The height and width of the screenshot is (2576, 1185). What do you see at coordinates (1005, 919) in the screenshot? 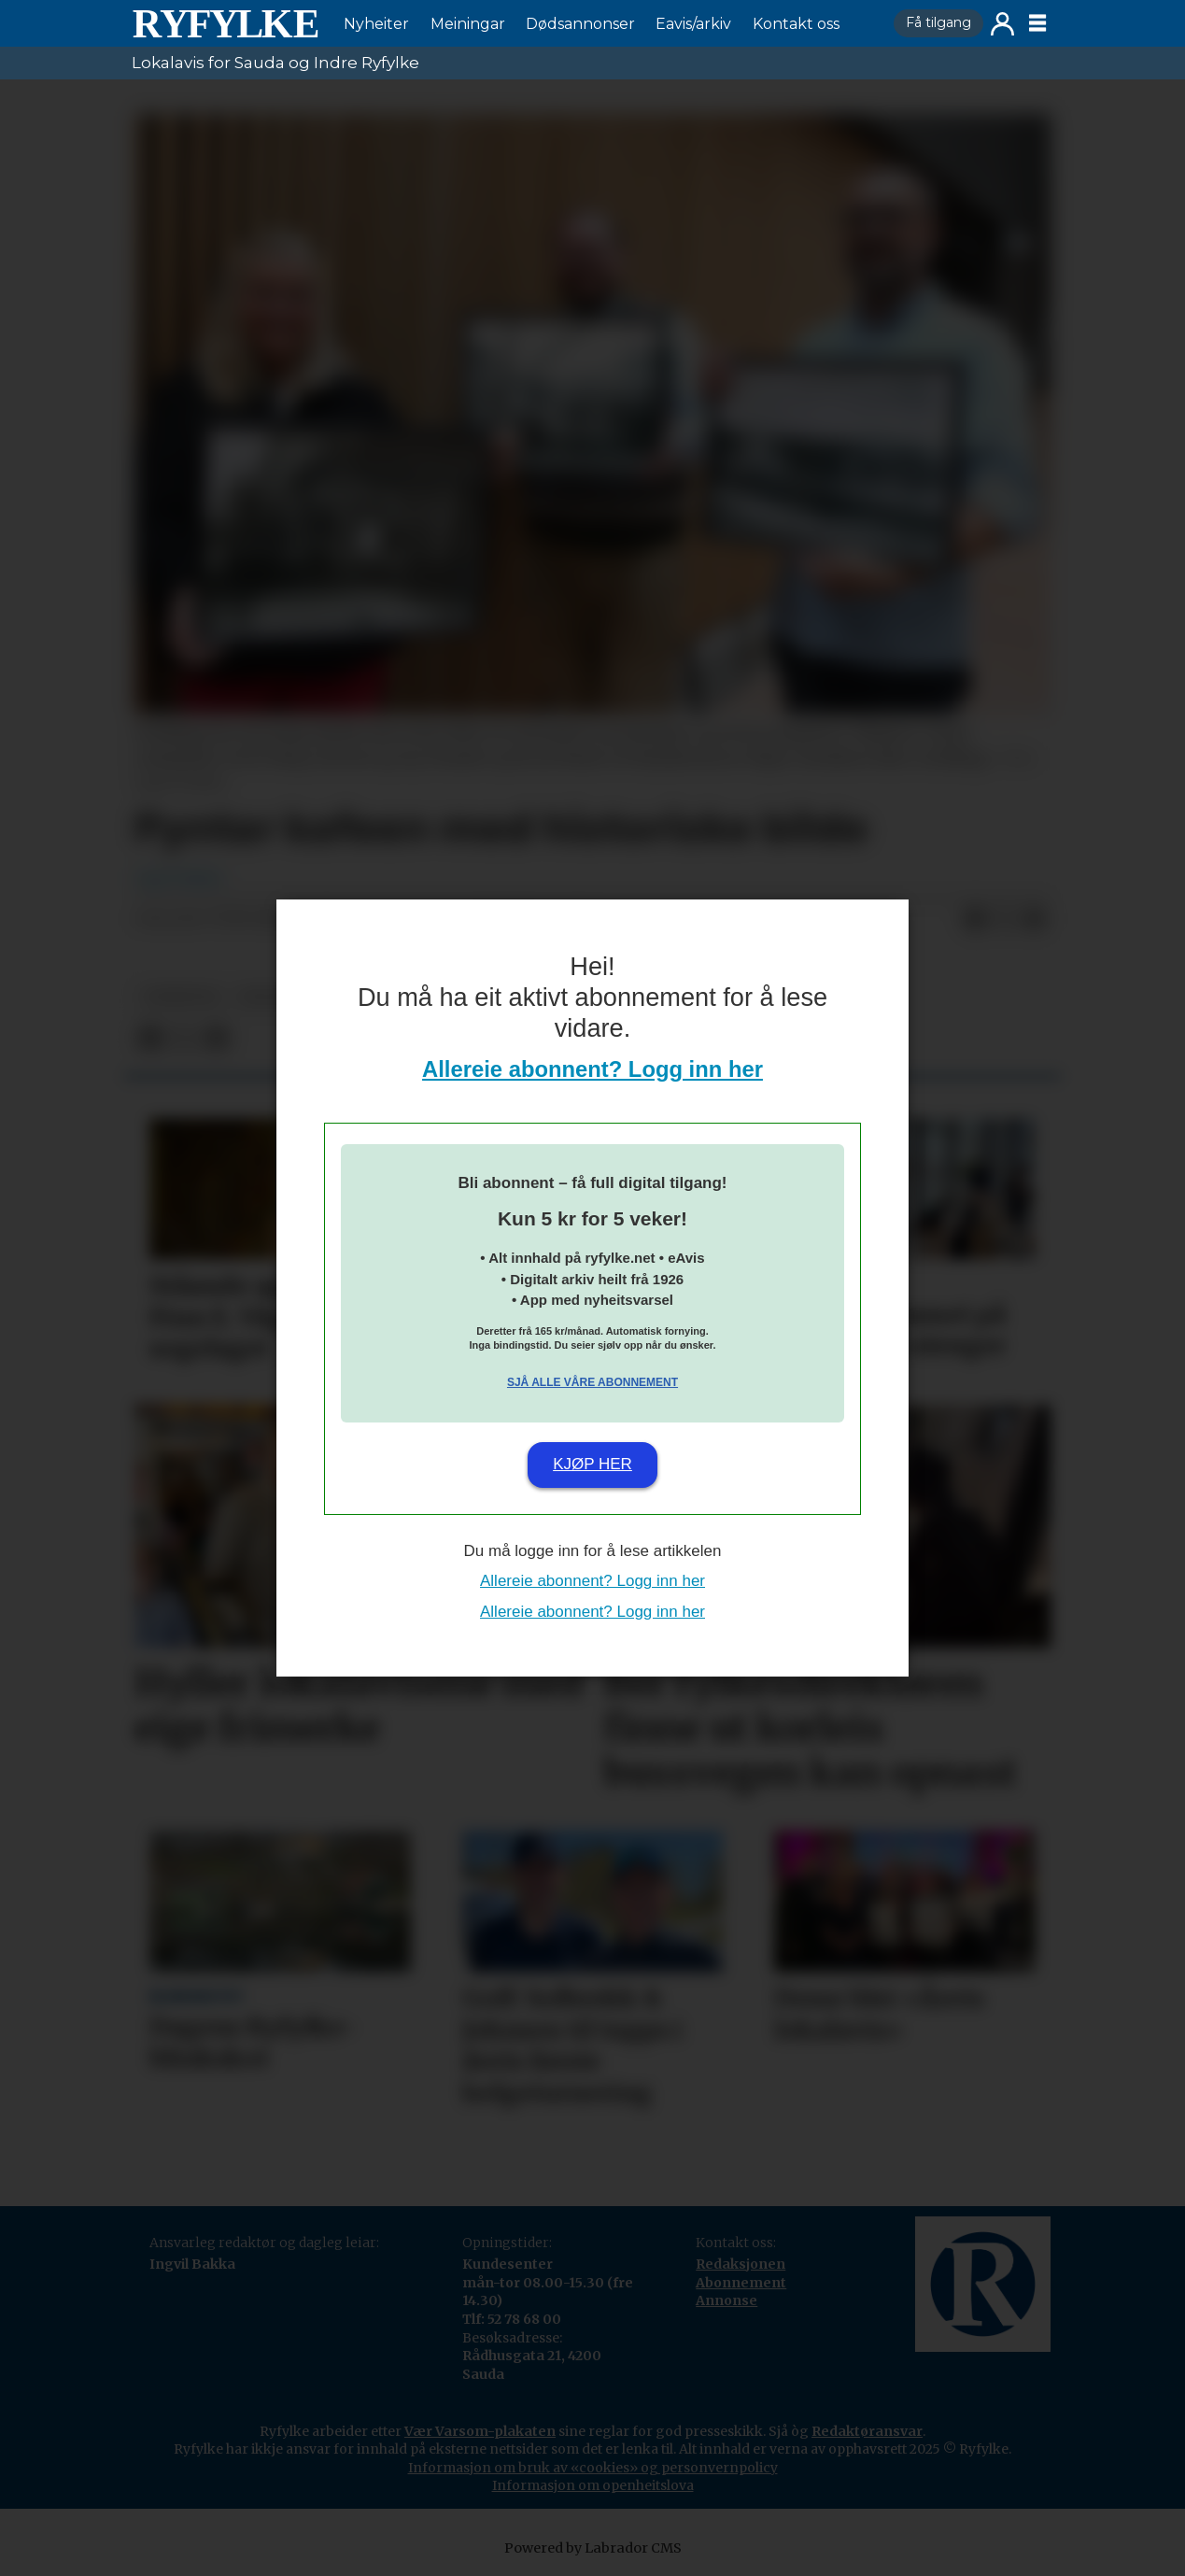
I see `[Del på X (Twitter)]` at bounding box center [1005, 919].